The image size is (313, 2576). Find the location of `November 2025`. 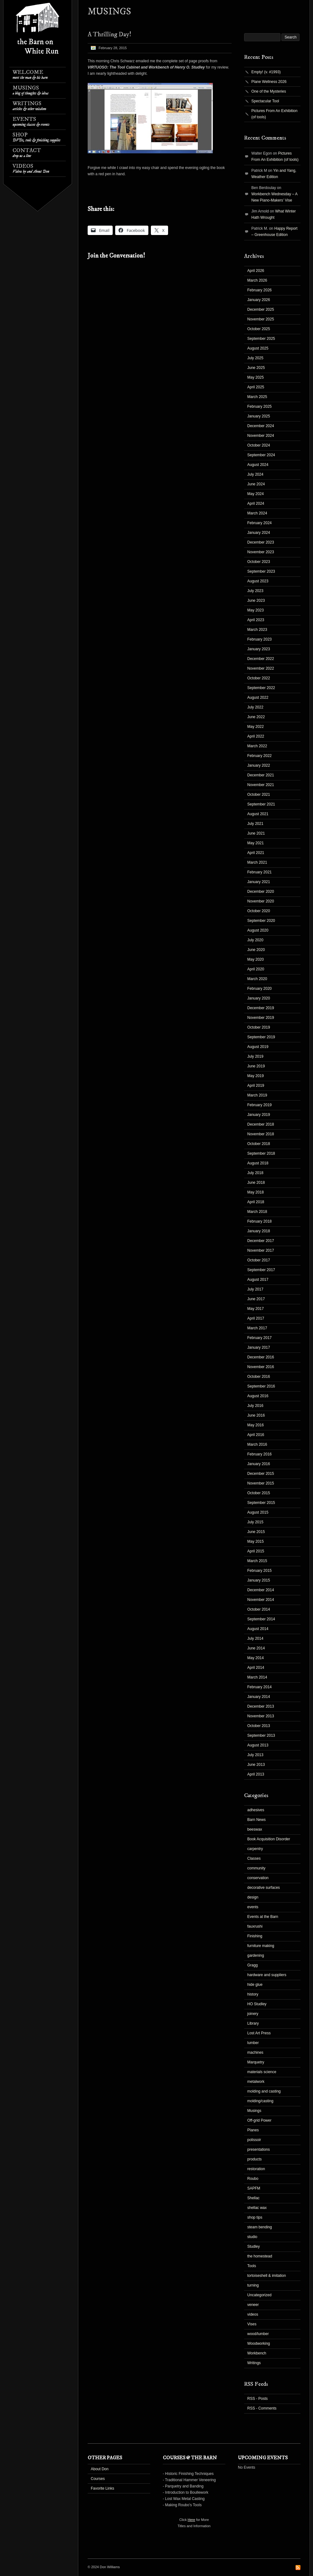

November 2025 is located at coordinates (260, 319).